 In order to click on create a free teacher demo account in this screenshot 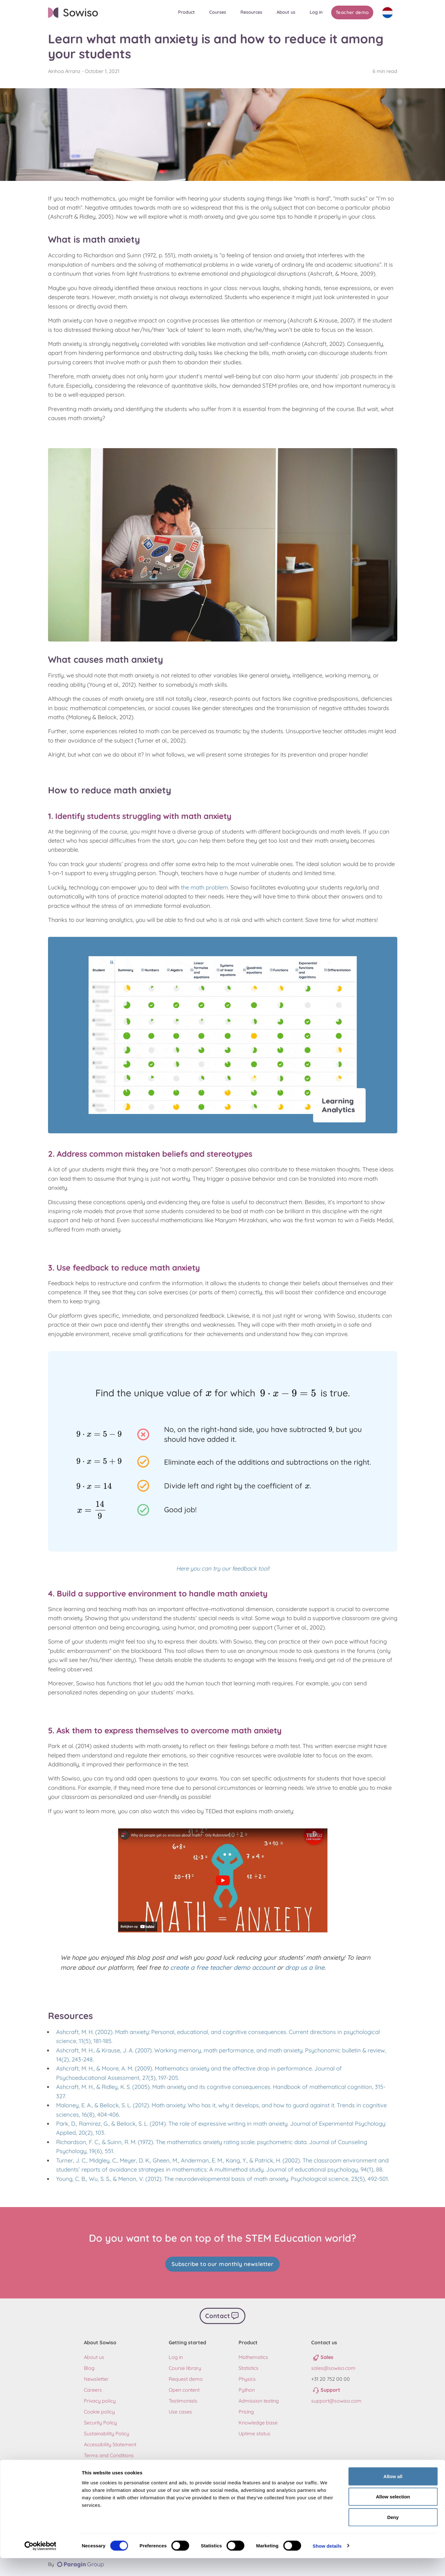, I will do `click(222, 1967)`.